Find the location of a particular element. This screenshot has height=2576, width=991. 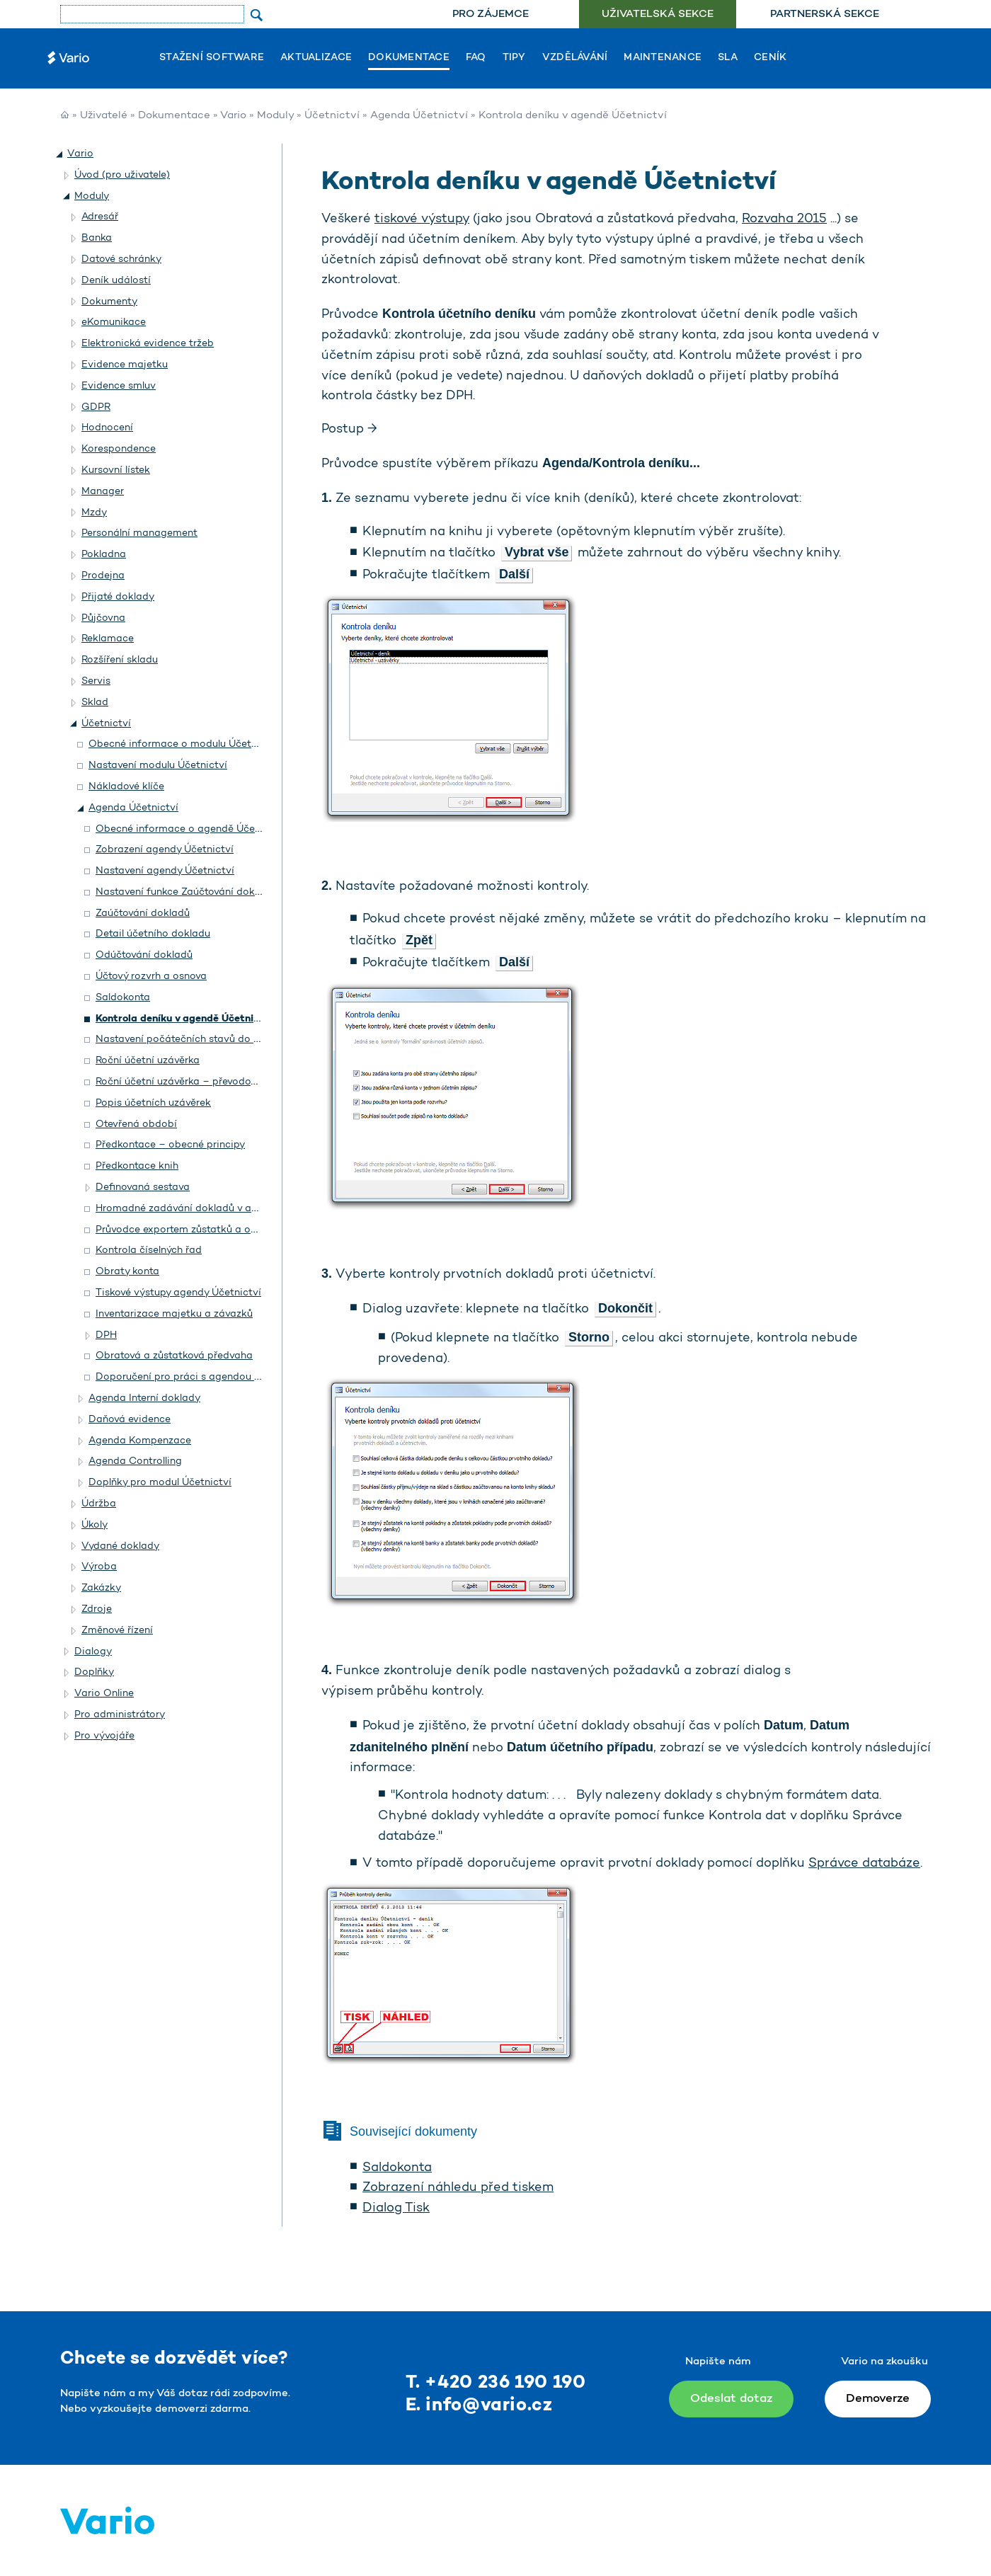

Úkoly is located at coordinates (94, 1525).